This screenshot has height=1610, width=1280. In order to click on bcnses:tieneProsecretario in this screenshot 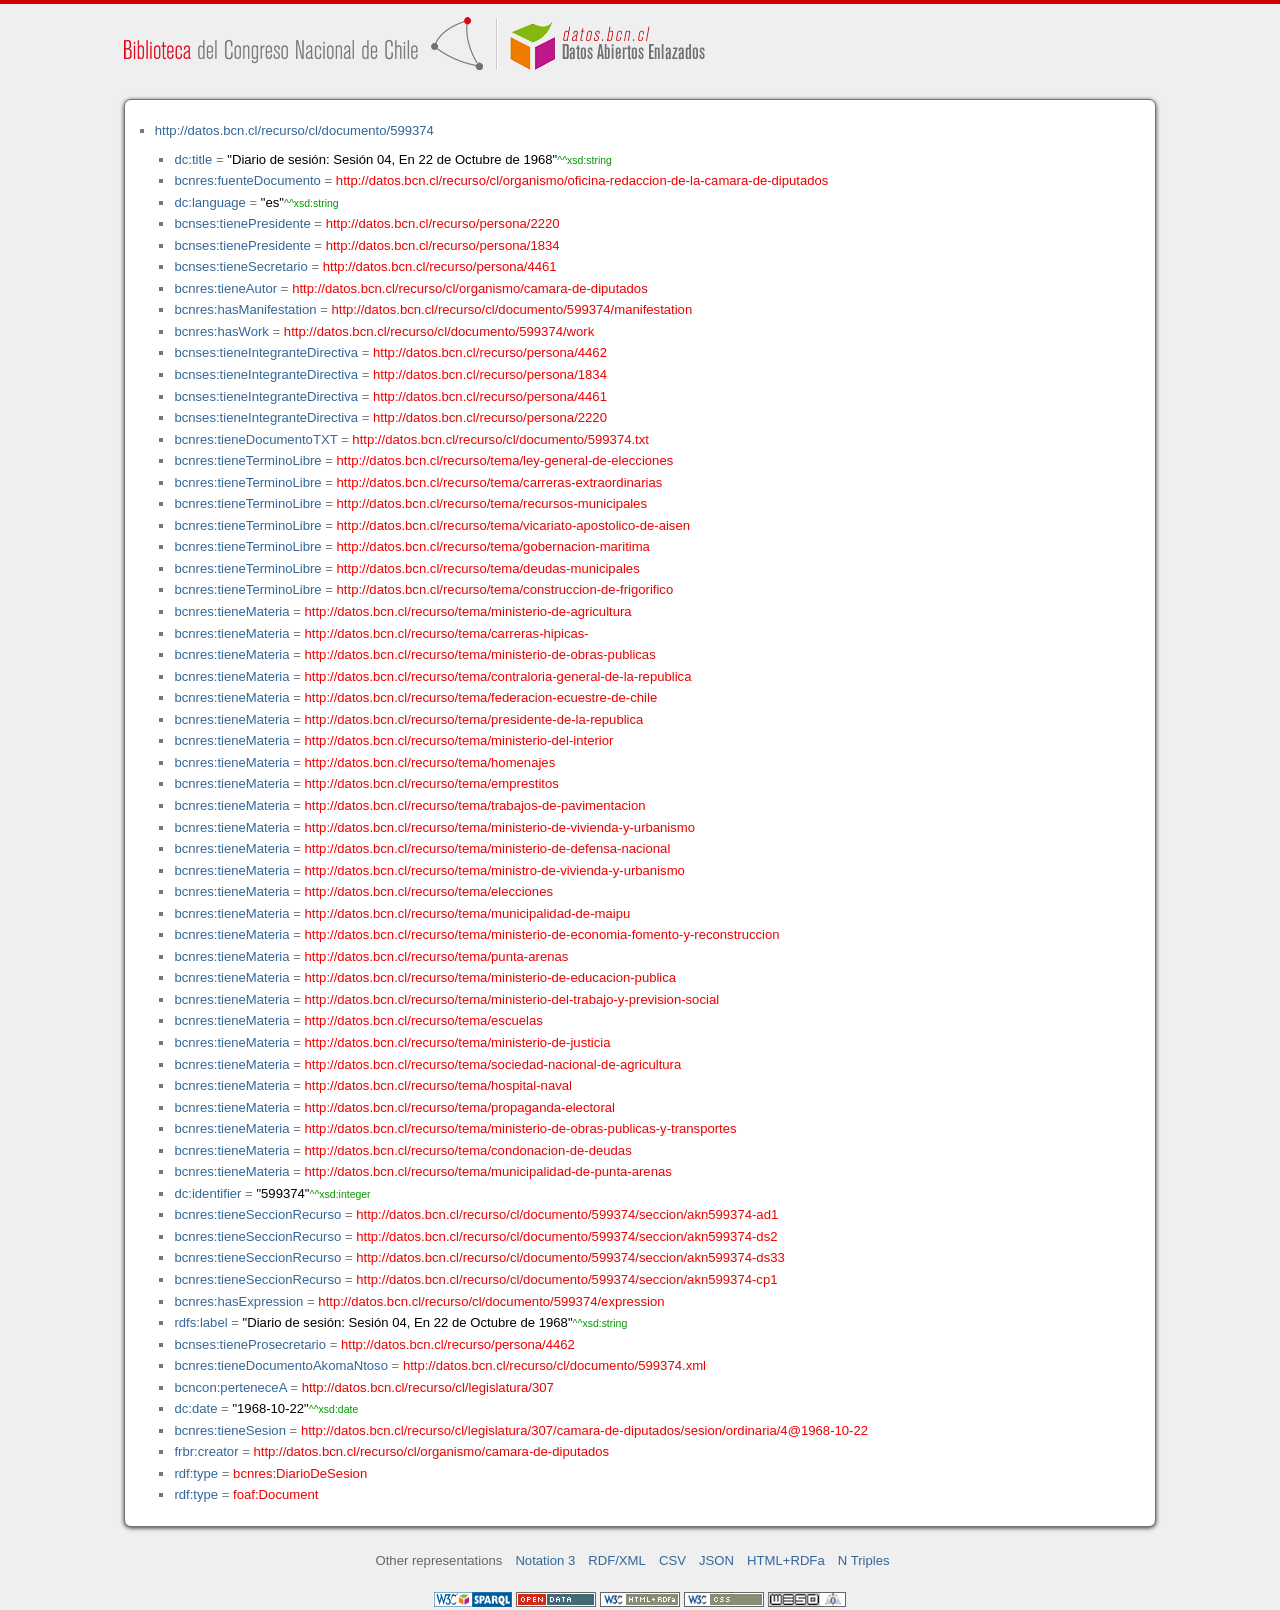, I will do `click(250, 1344)`.